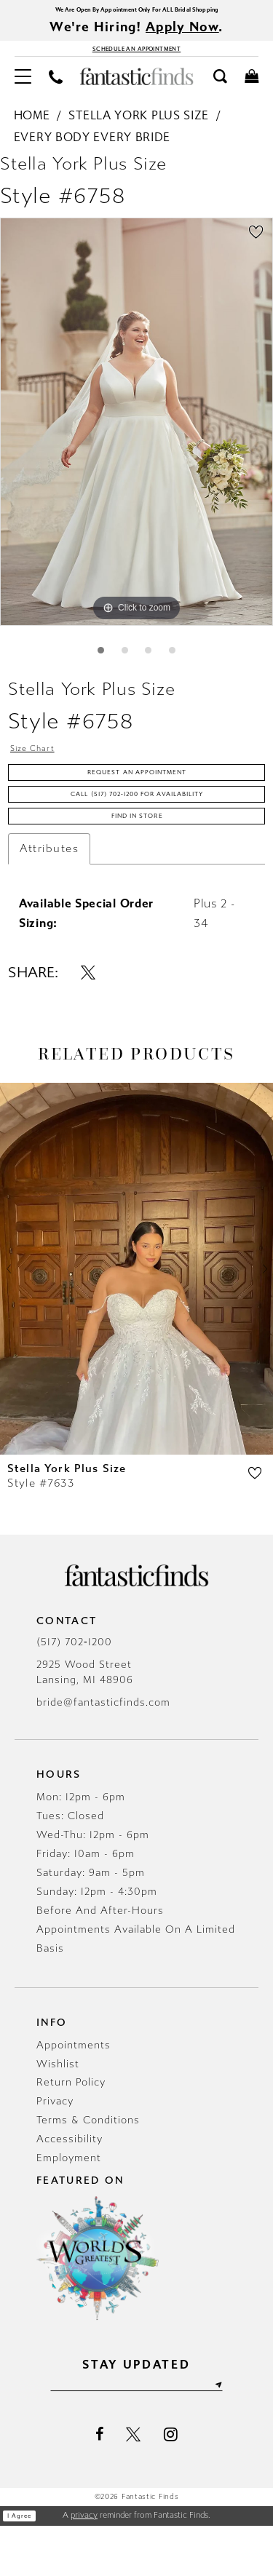 The width and height of the screenshot is (273, 2576). What do you see at coordinates (251, 88) in the screenshot?
I see `[Toggle cart]` at bounding box center [251, 88].